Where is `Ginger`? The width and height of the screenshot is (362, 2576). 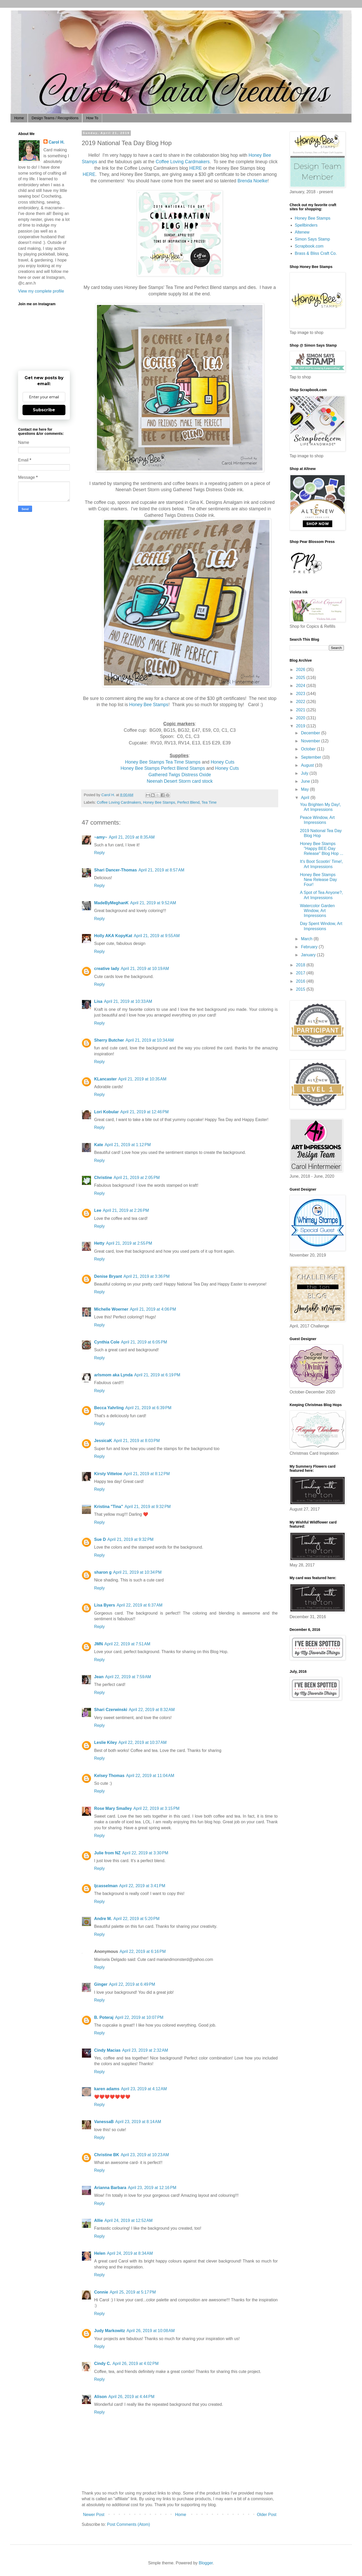 Ginger is located at coordinates (101, 1984).